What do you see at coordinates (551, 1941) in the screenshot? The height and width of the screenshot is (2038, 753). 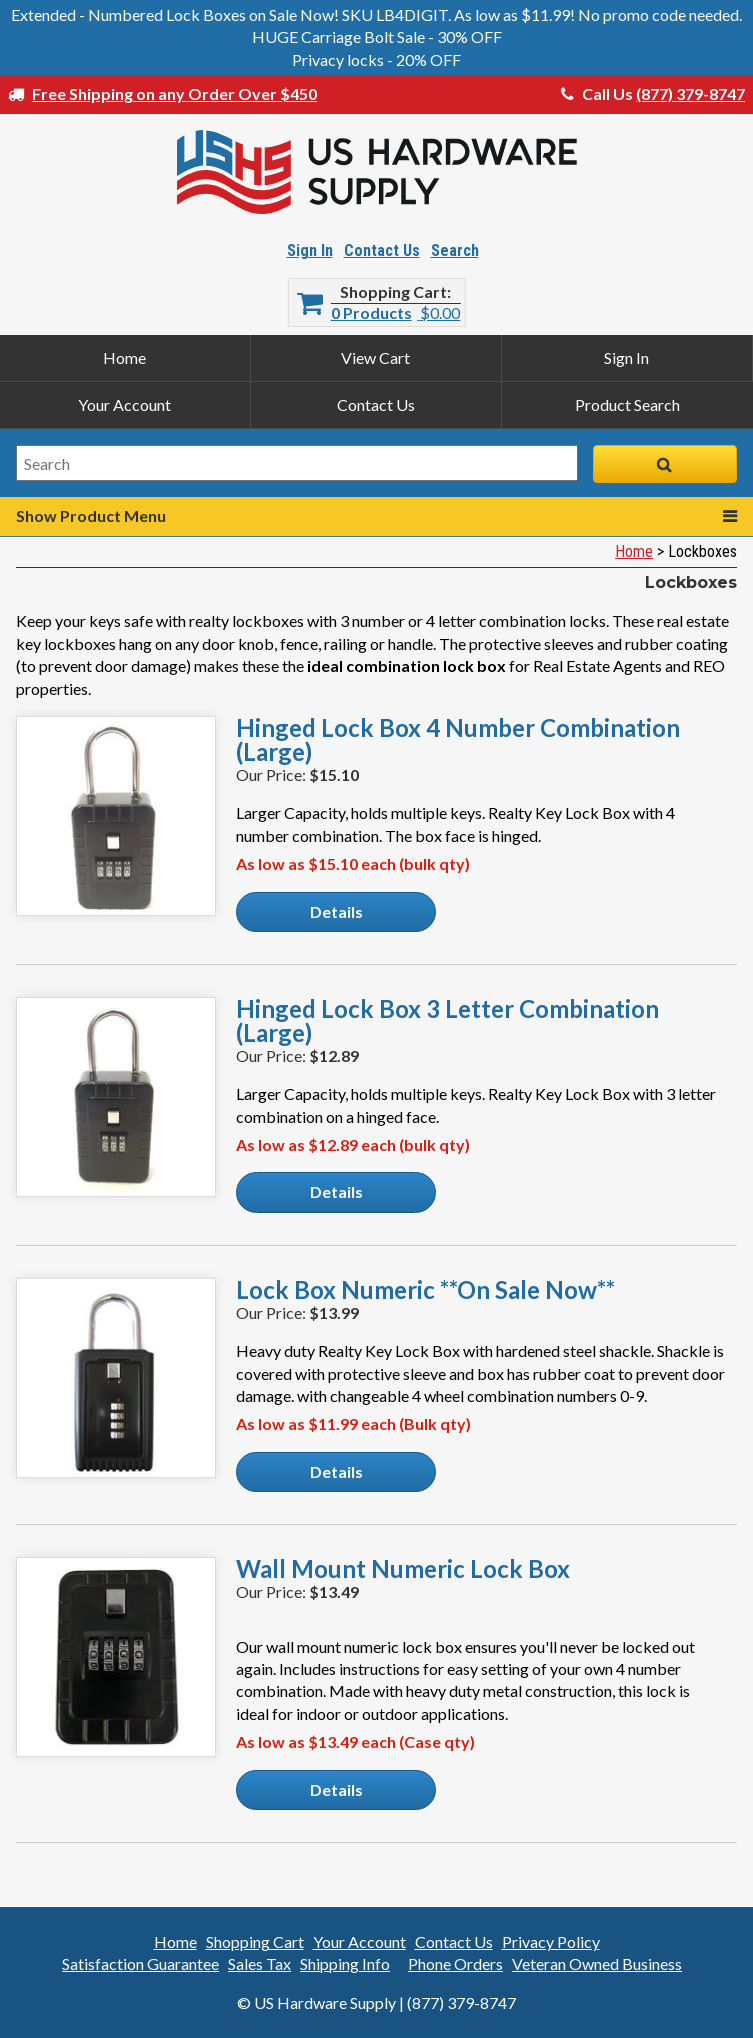 I see `Privacy Policy` at bounding box center [551, 1941].